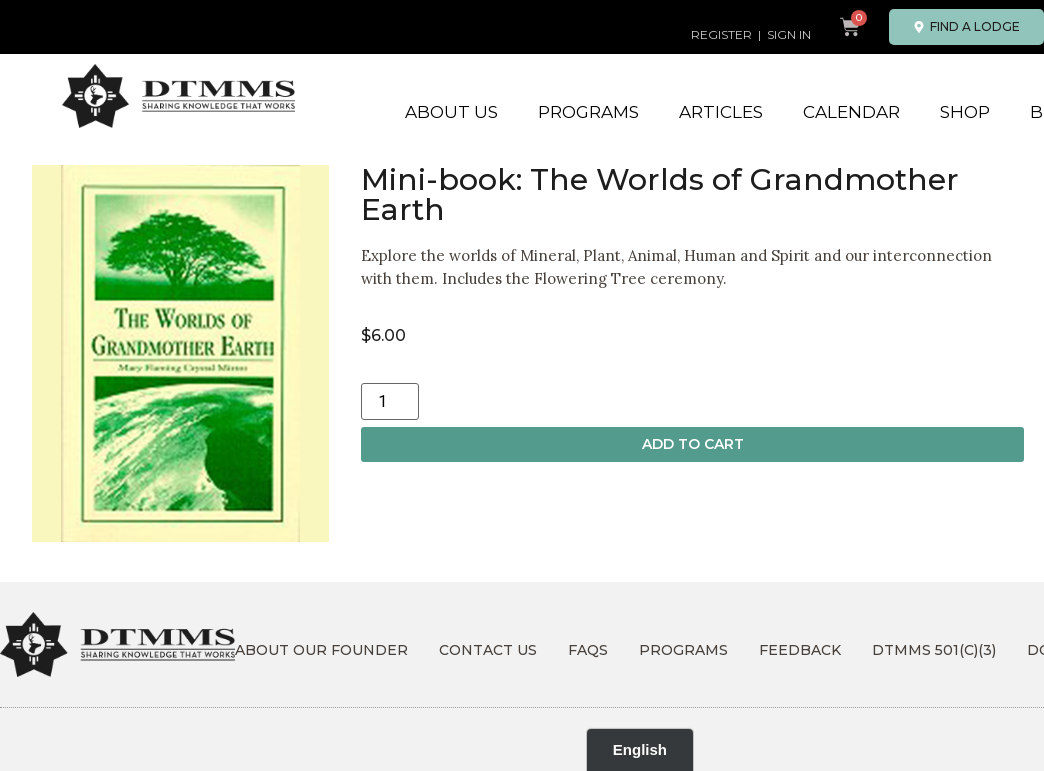 This screenshot has height=771, width=1044. I want to click on DTMMS 501(c)(3), so click(934, 650).